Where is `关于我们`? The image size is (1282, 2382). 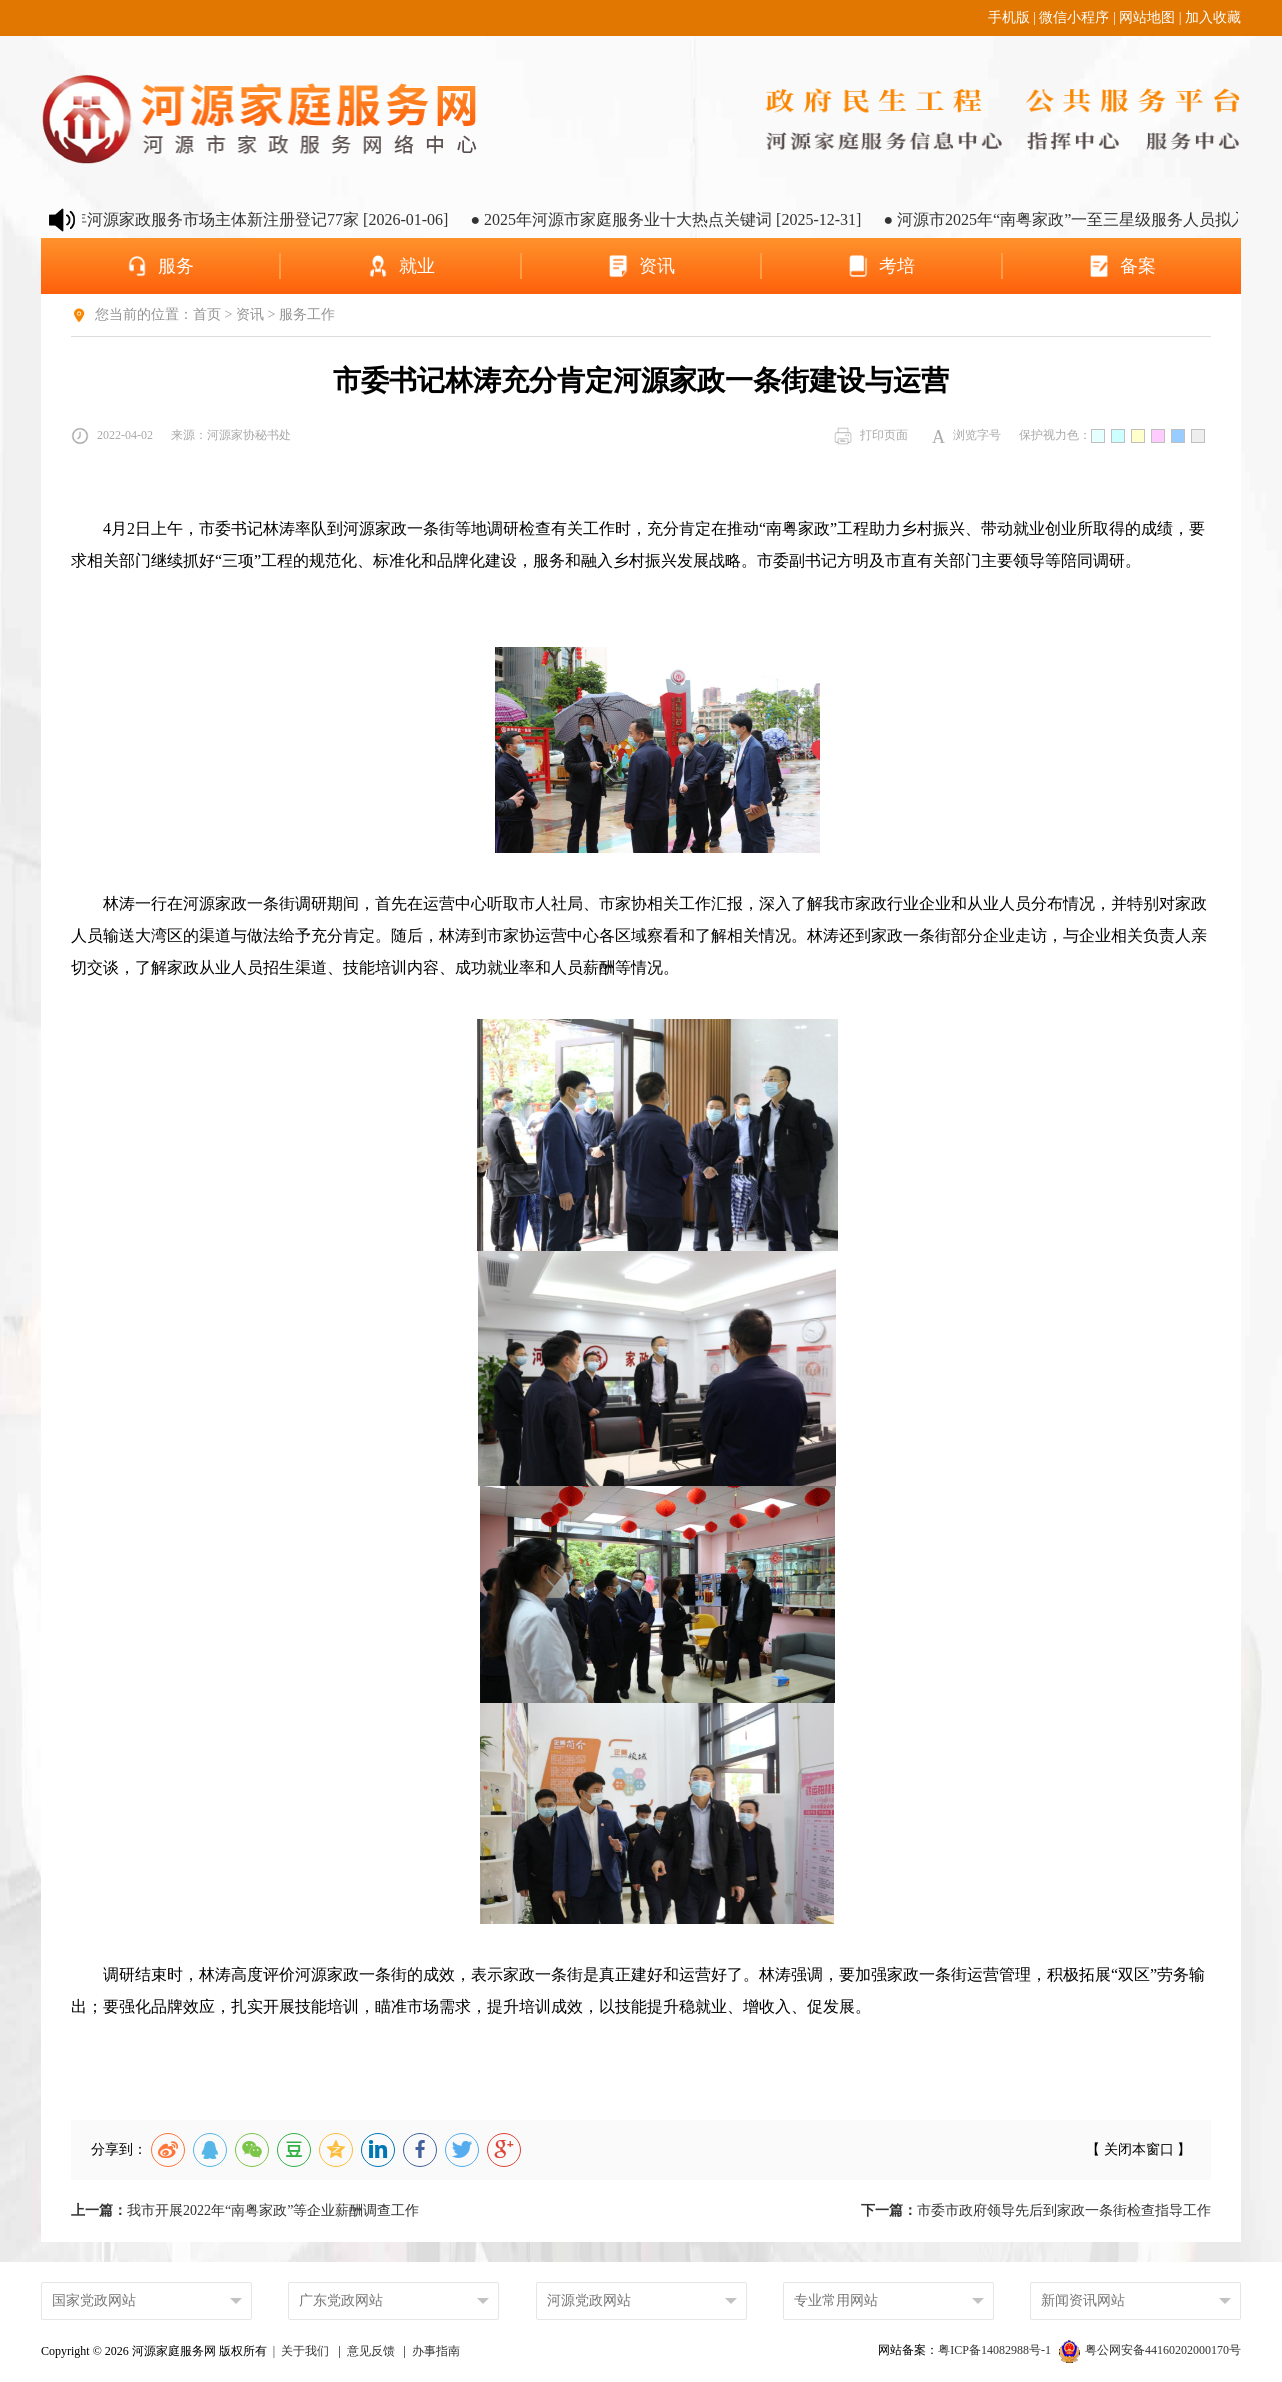 关于我们 is located at coordinates (305, 2351).